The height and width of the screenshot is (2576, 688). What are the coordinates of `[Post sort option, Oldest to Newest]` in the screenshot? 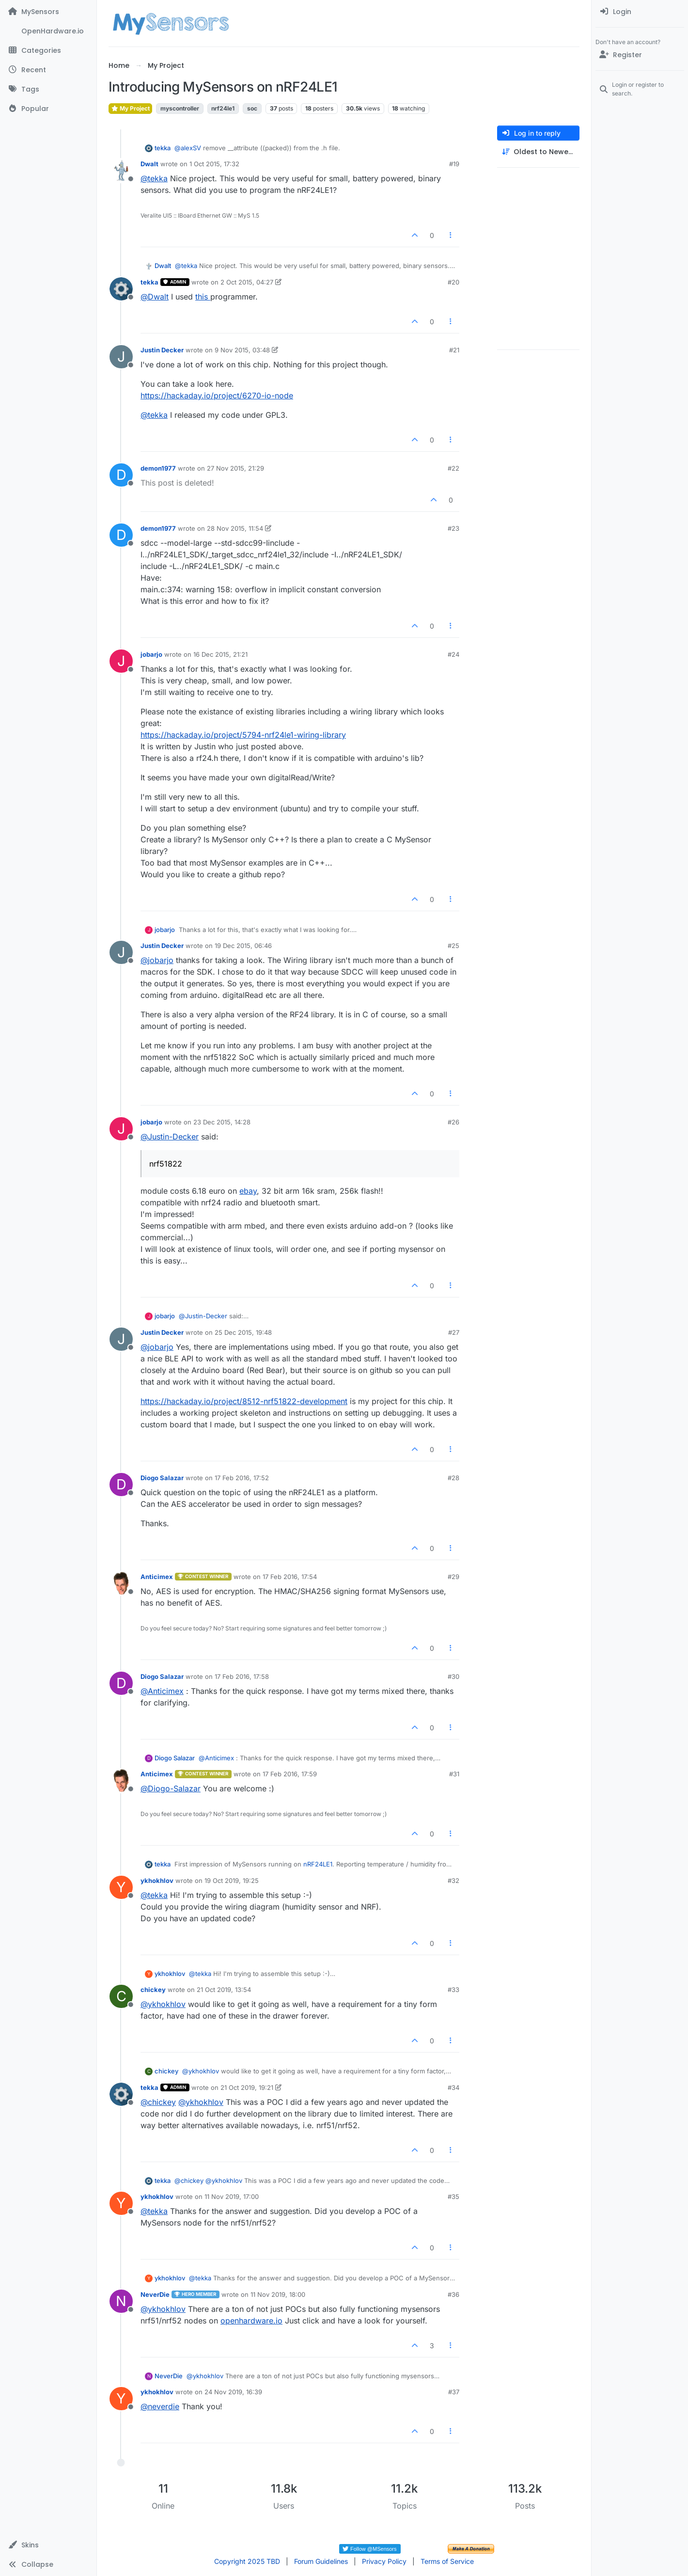 It's located at (538, 151).